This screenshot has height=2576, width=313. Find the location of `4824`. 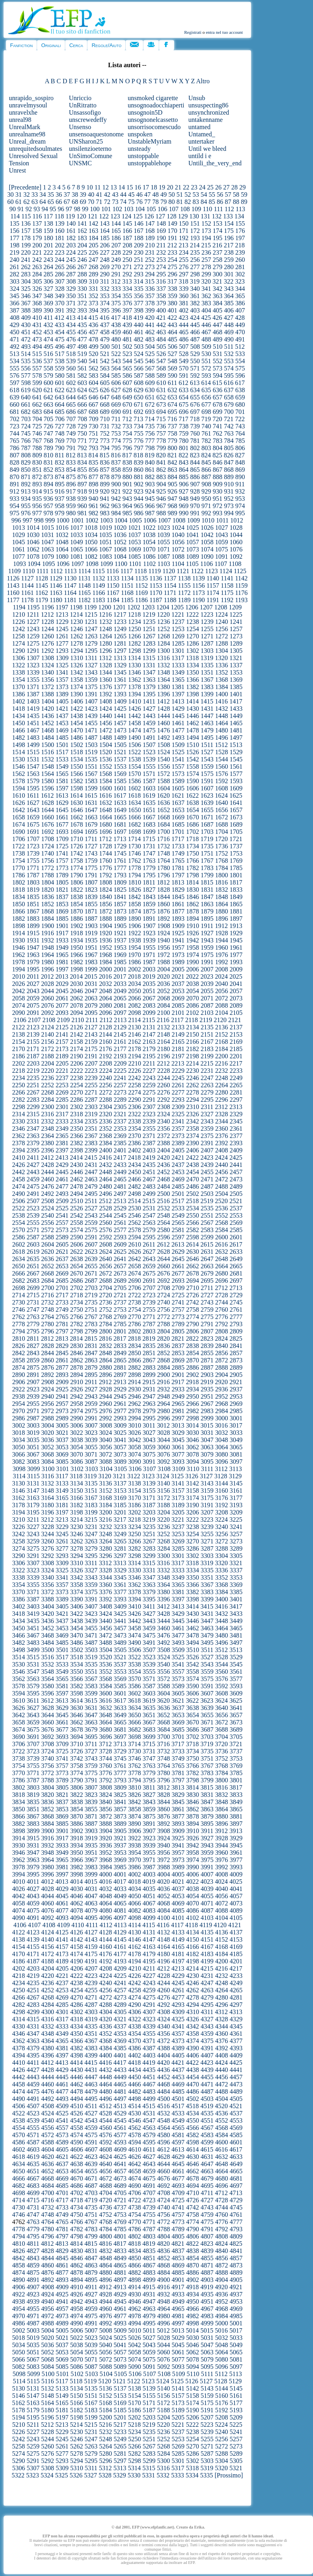

4824 is located at coordinates (221, 2243).